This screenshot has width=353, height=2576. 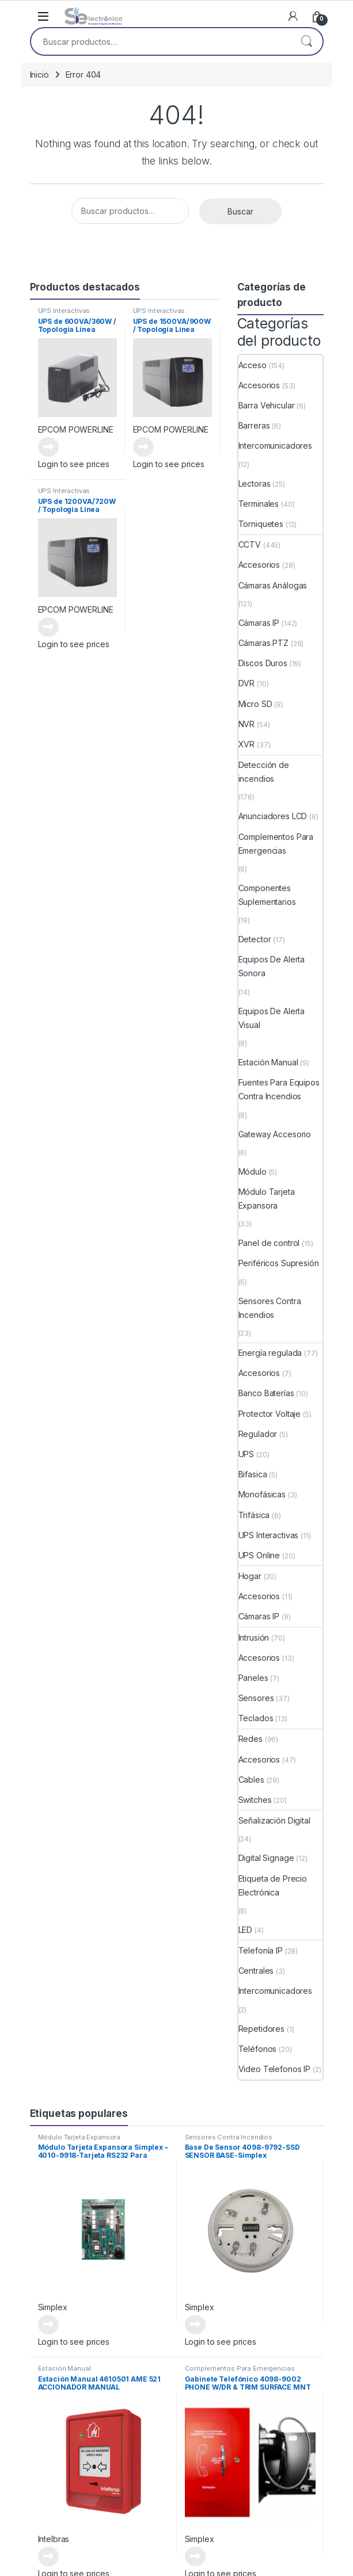 What do you see at coordinates (48, 2324) in the screenshot?
I see `Leer más [Lee más sobre “Módulo Tarjeta Expansora Simplex - 4010-9918-Tarjeta RS232 Para Integraciones”]` at bounding box center [48, 2324].